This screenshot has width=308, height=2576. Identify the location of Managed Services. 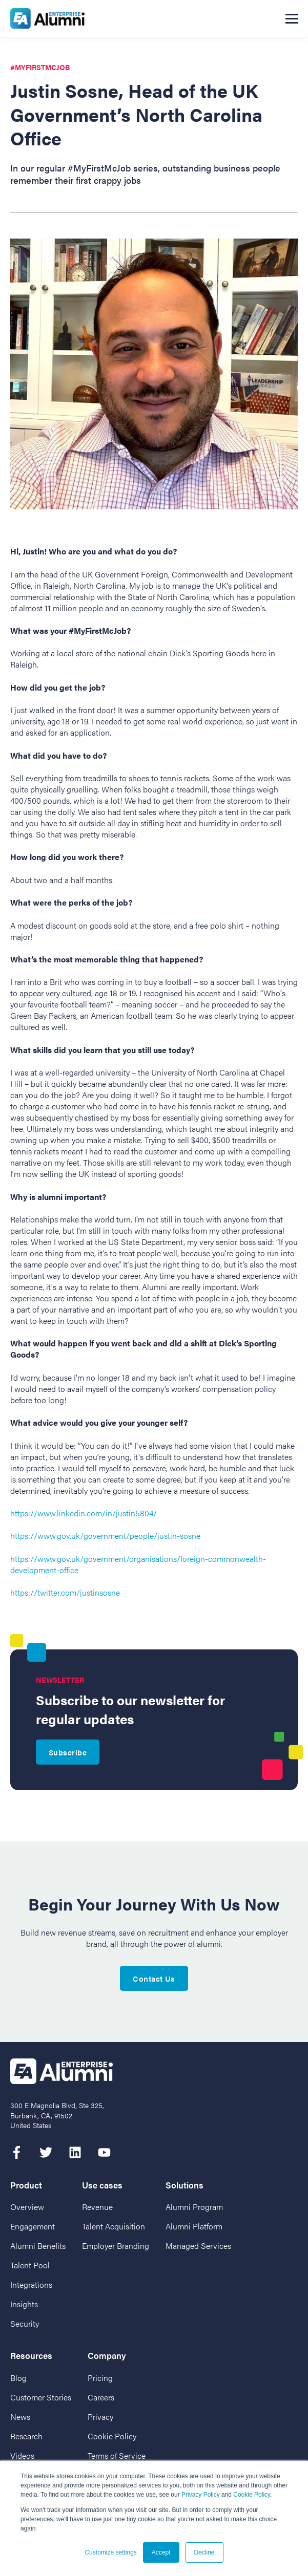
(198, 2245).